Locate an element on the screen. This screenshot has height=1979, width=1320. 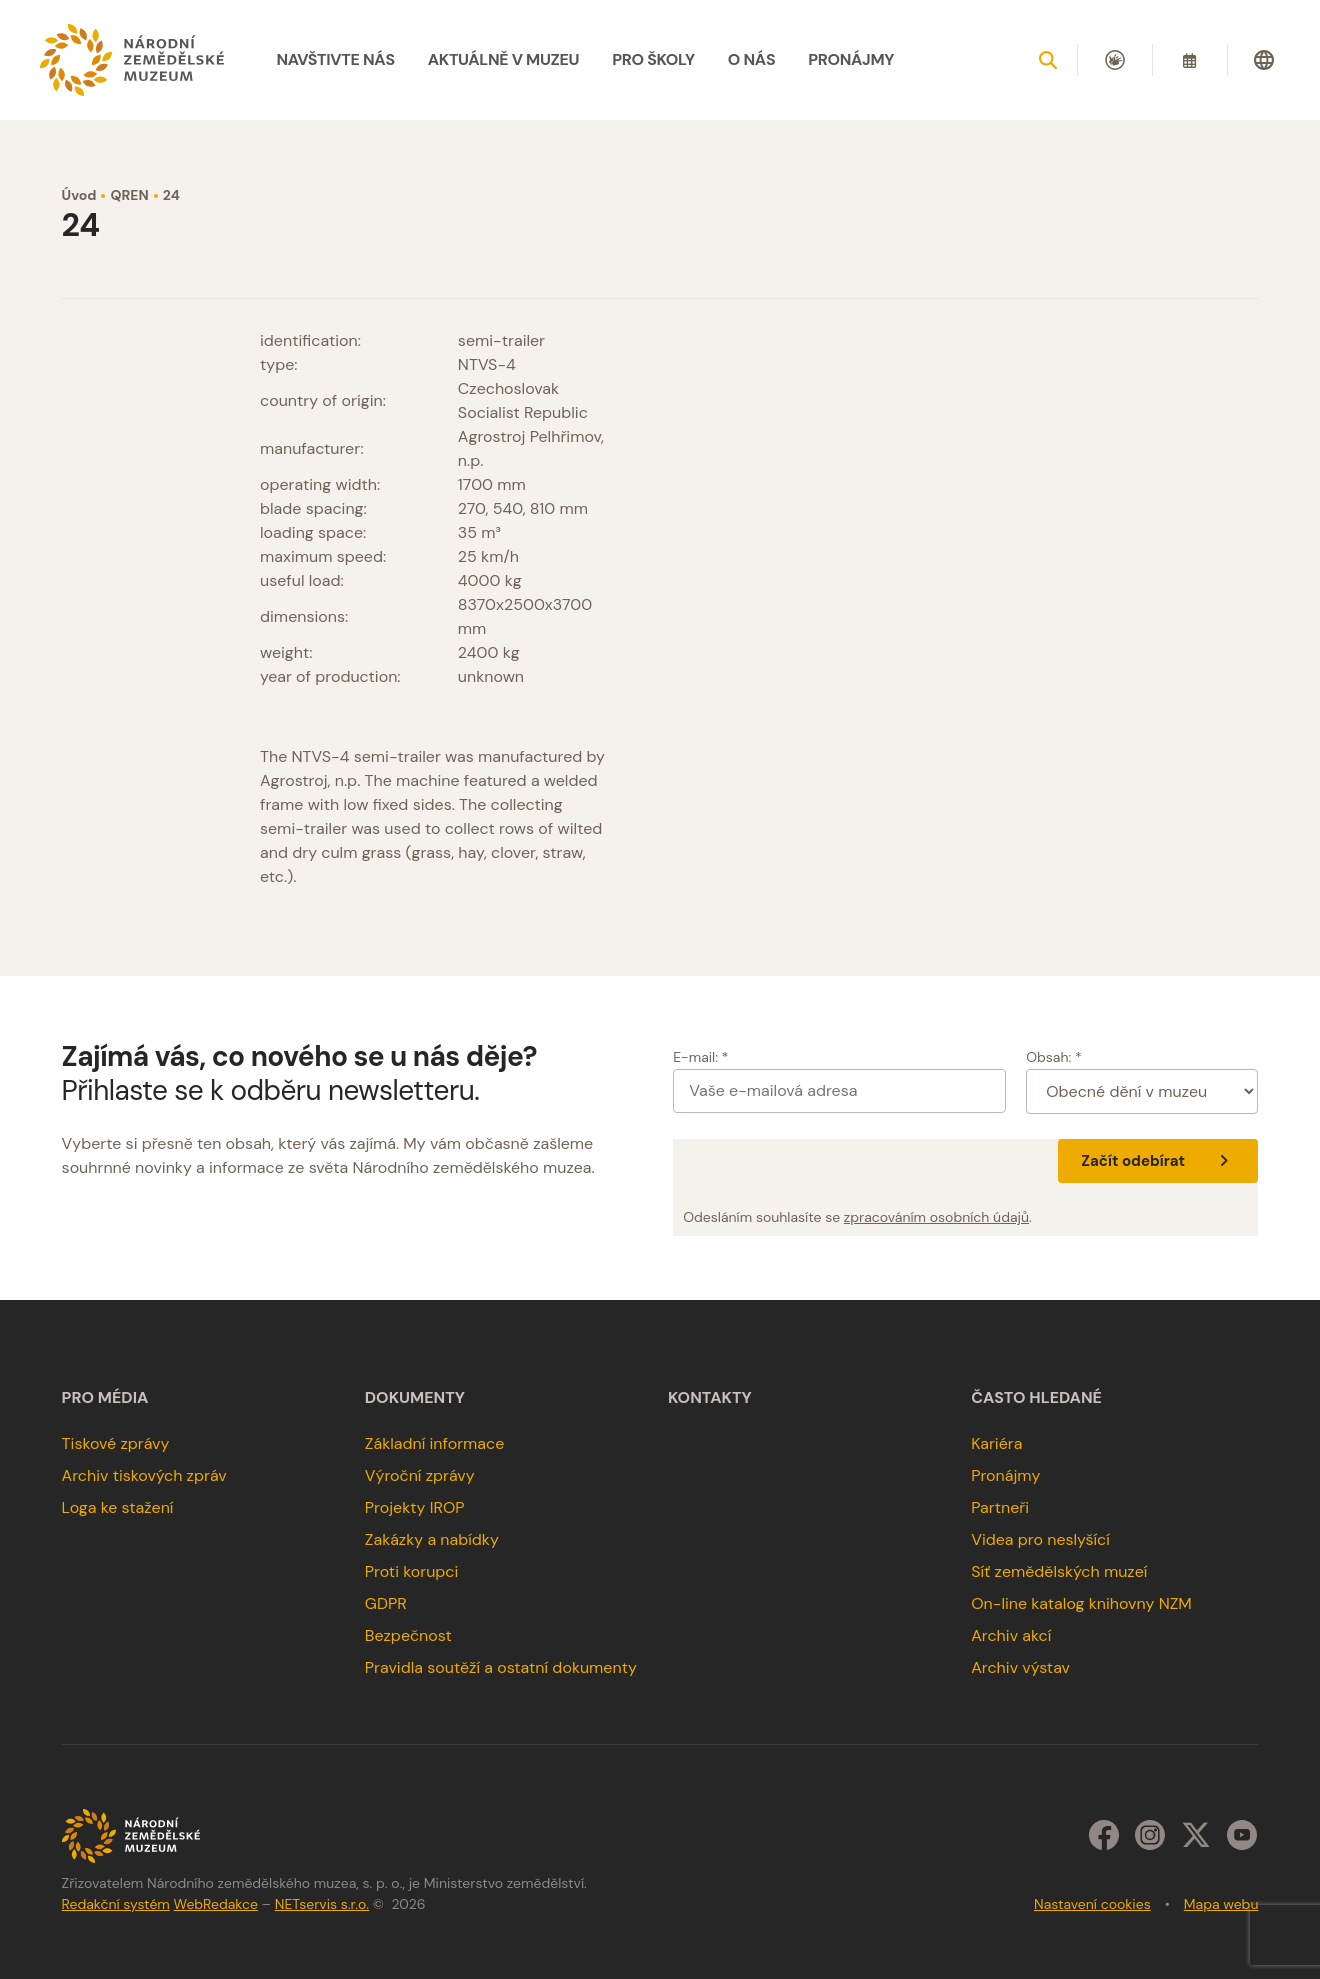
Úvod [Hlavní stránka] is located at coordinates (79, 195).